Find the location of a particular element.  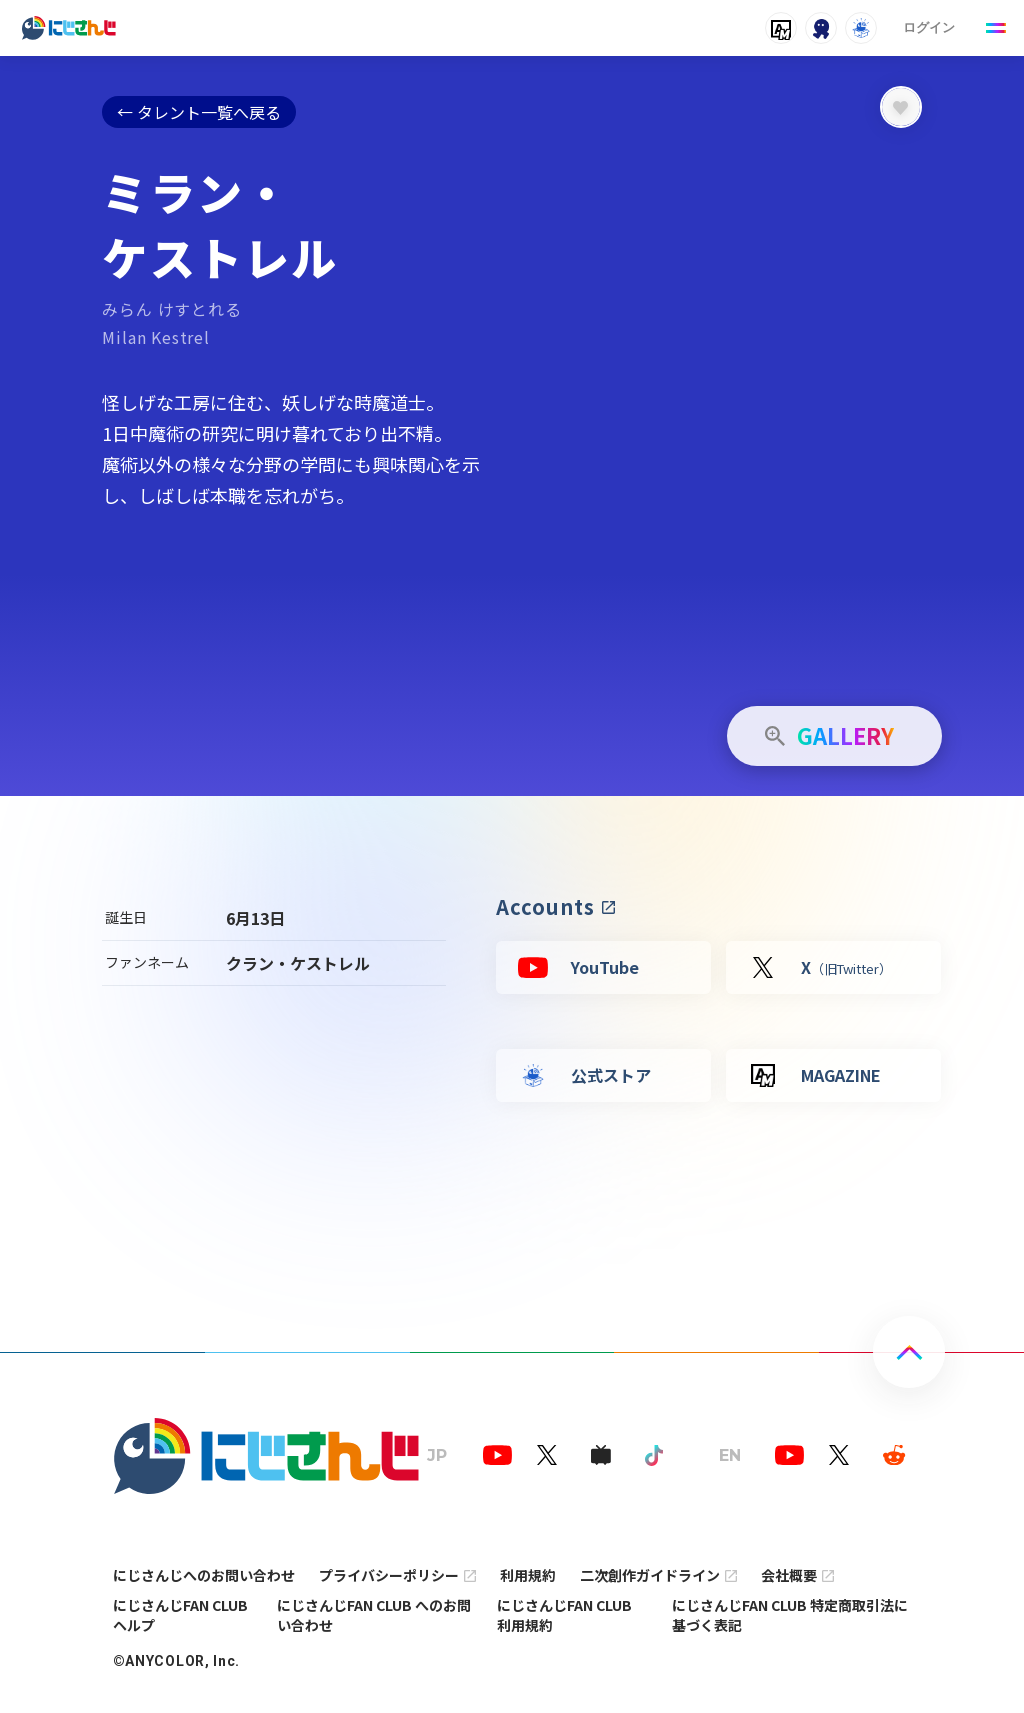

利用規約 is located at coordinates (528, 1575).